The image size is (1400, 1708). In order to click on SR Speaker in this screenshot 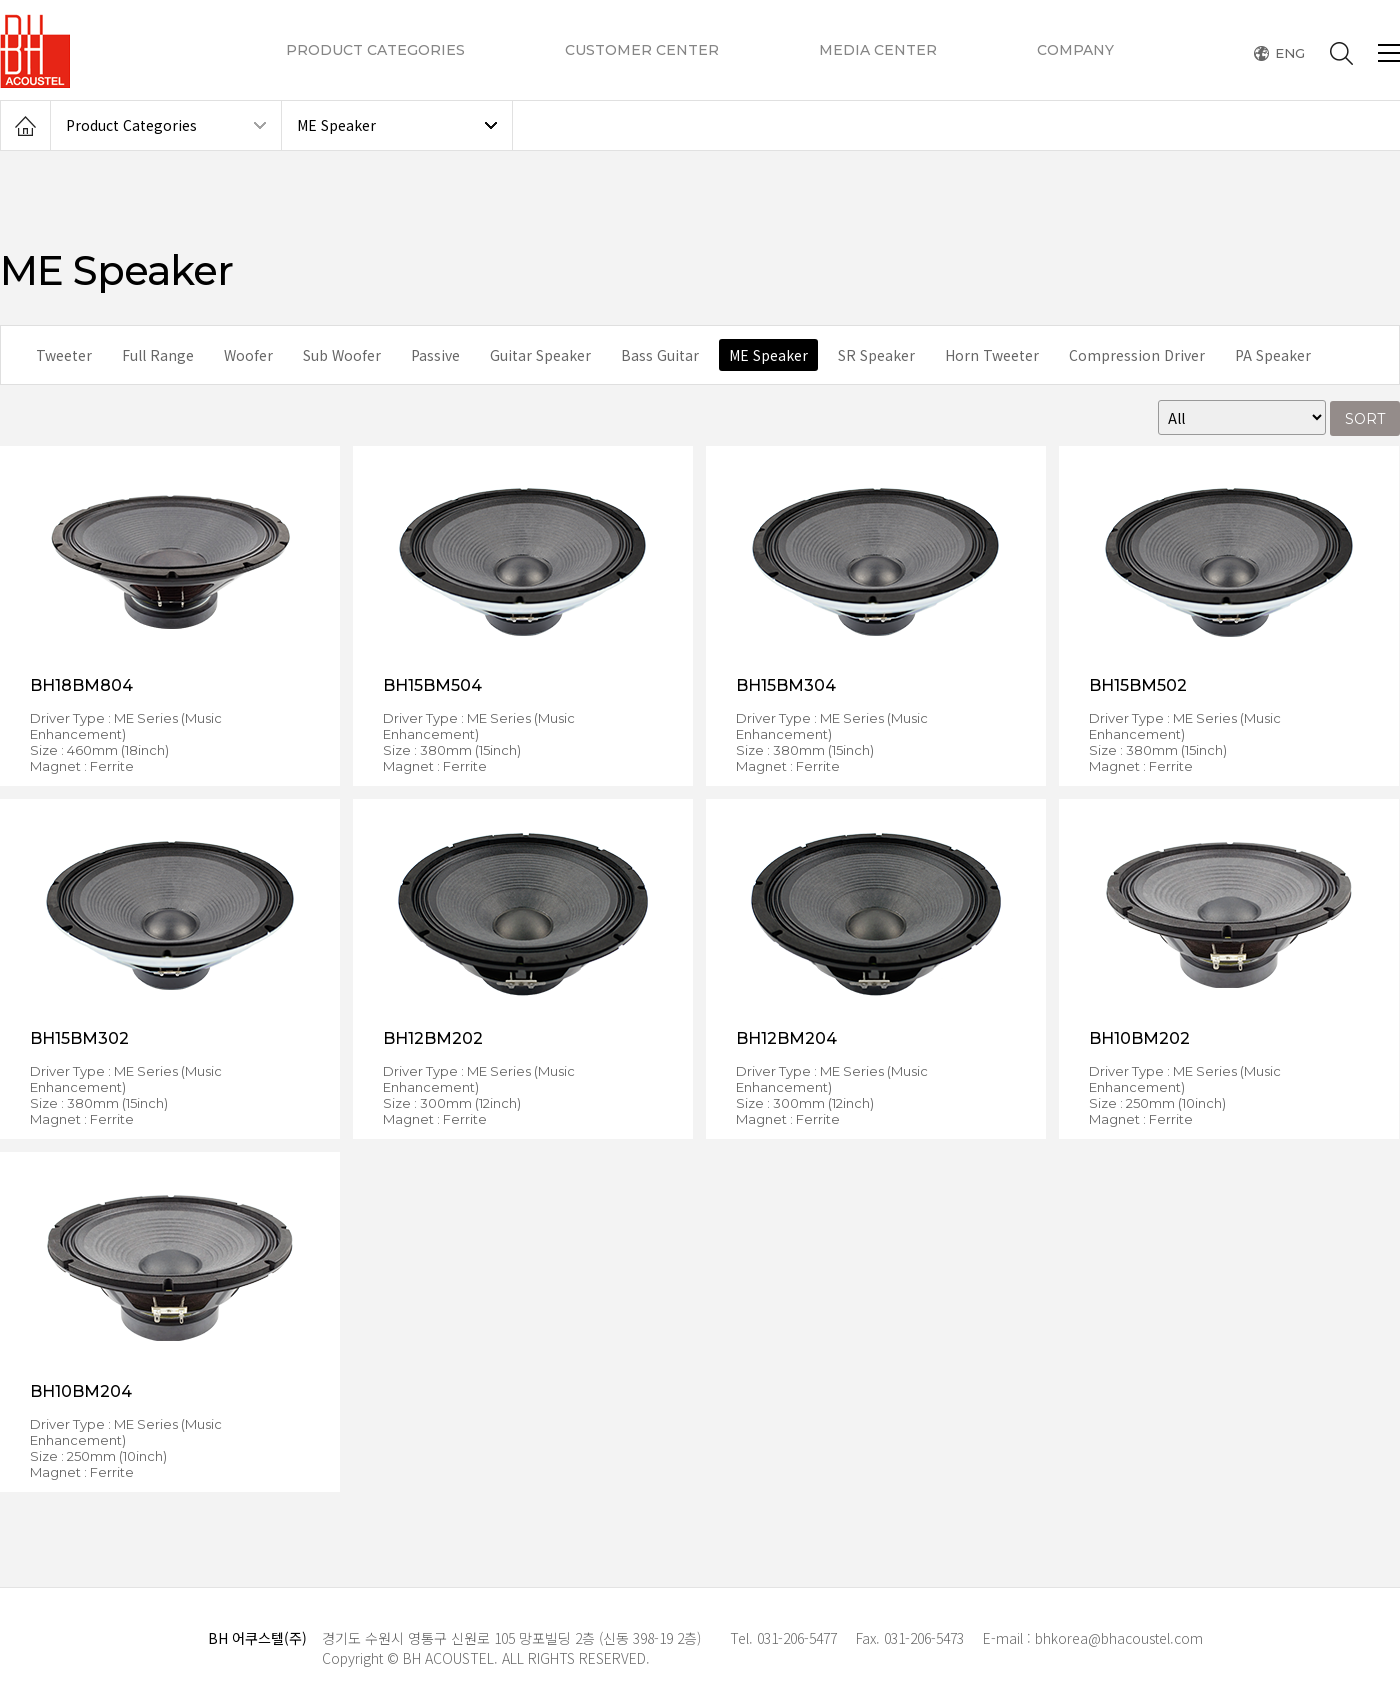, I will do `click(876, 355)`.